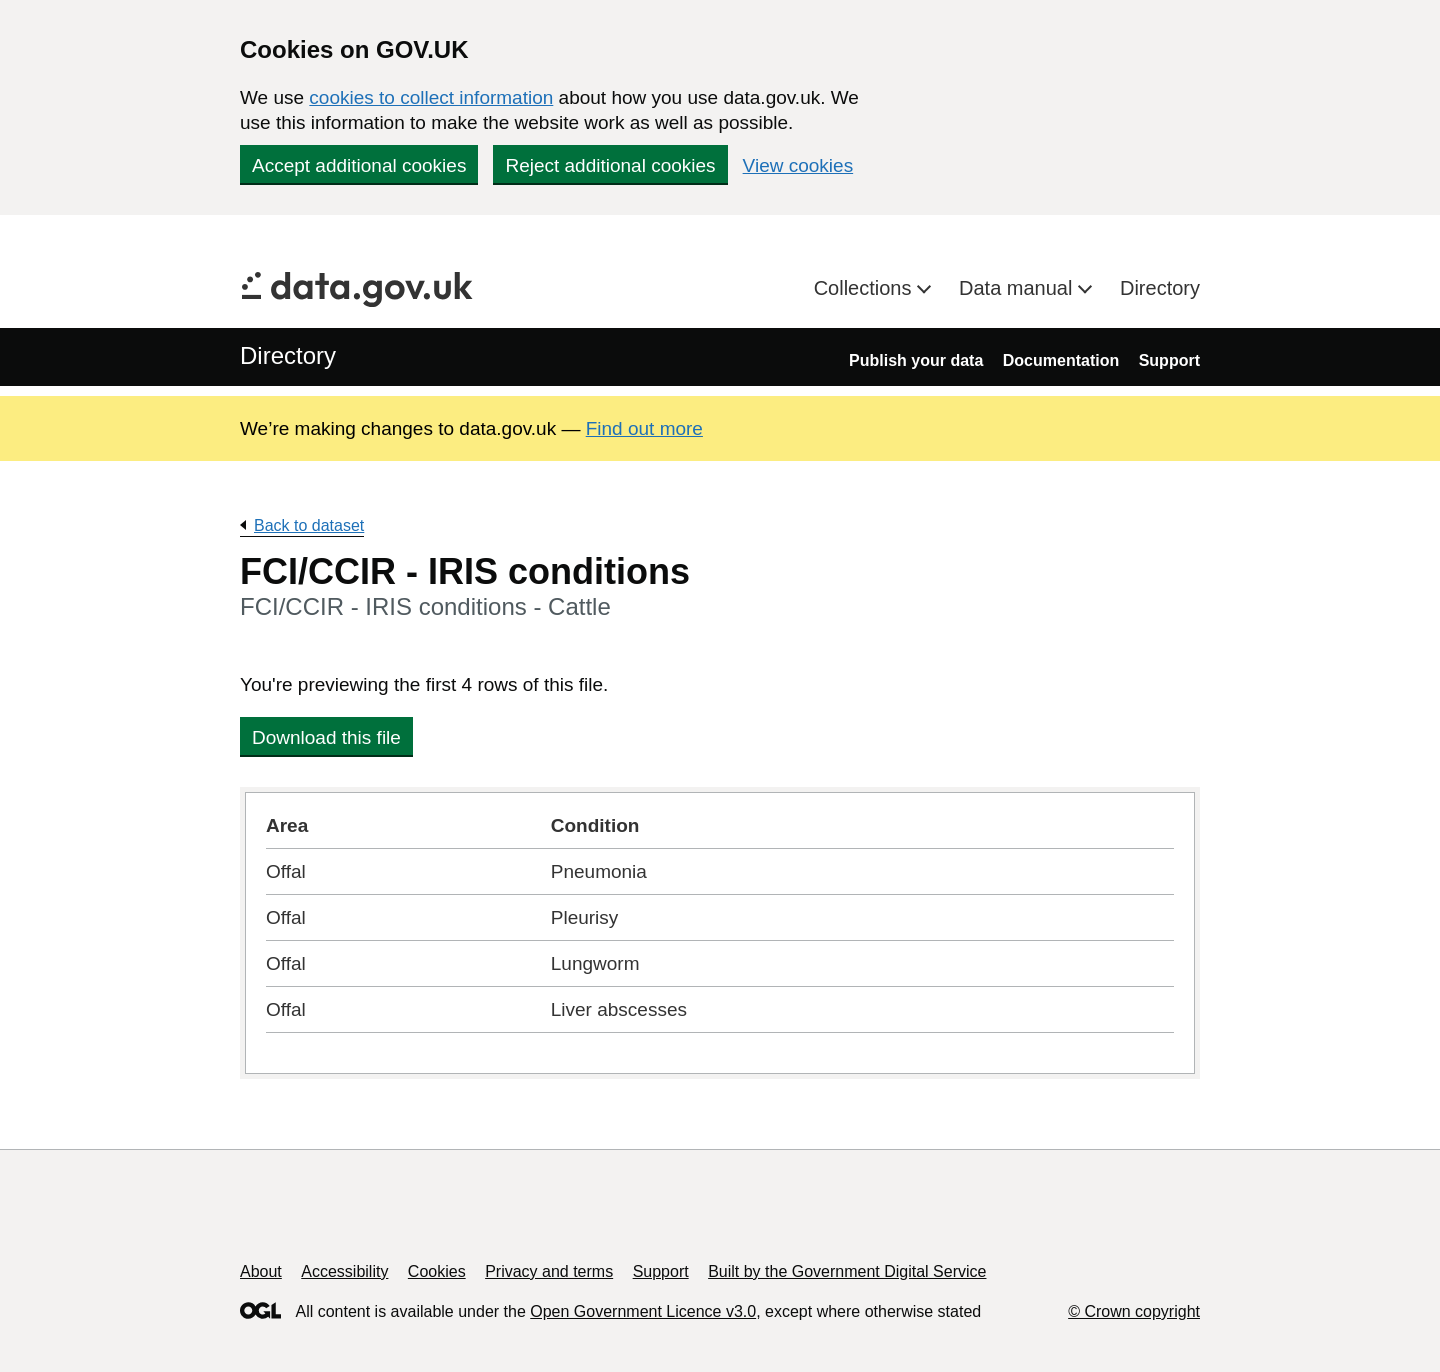 The image size is (1440, 1372). What do you see at coordinates (431, 97) in the screenshot?
I see `cookies to collect information` at bounding box center [431, 97].